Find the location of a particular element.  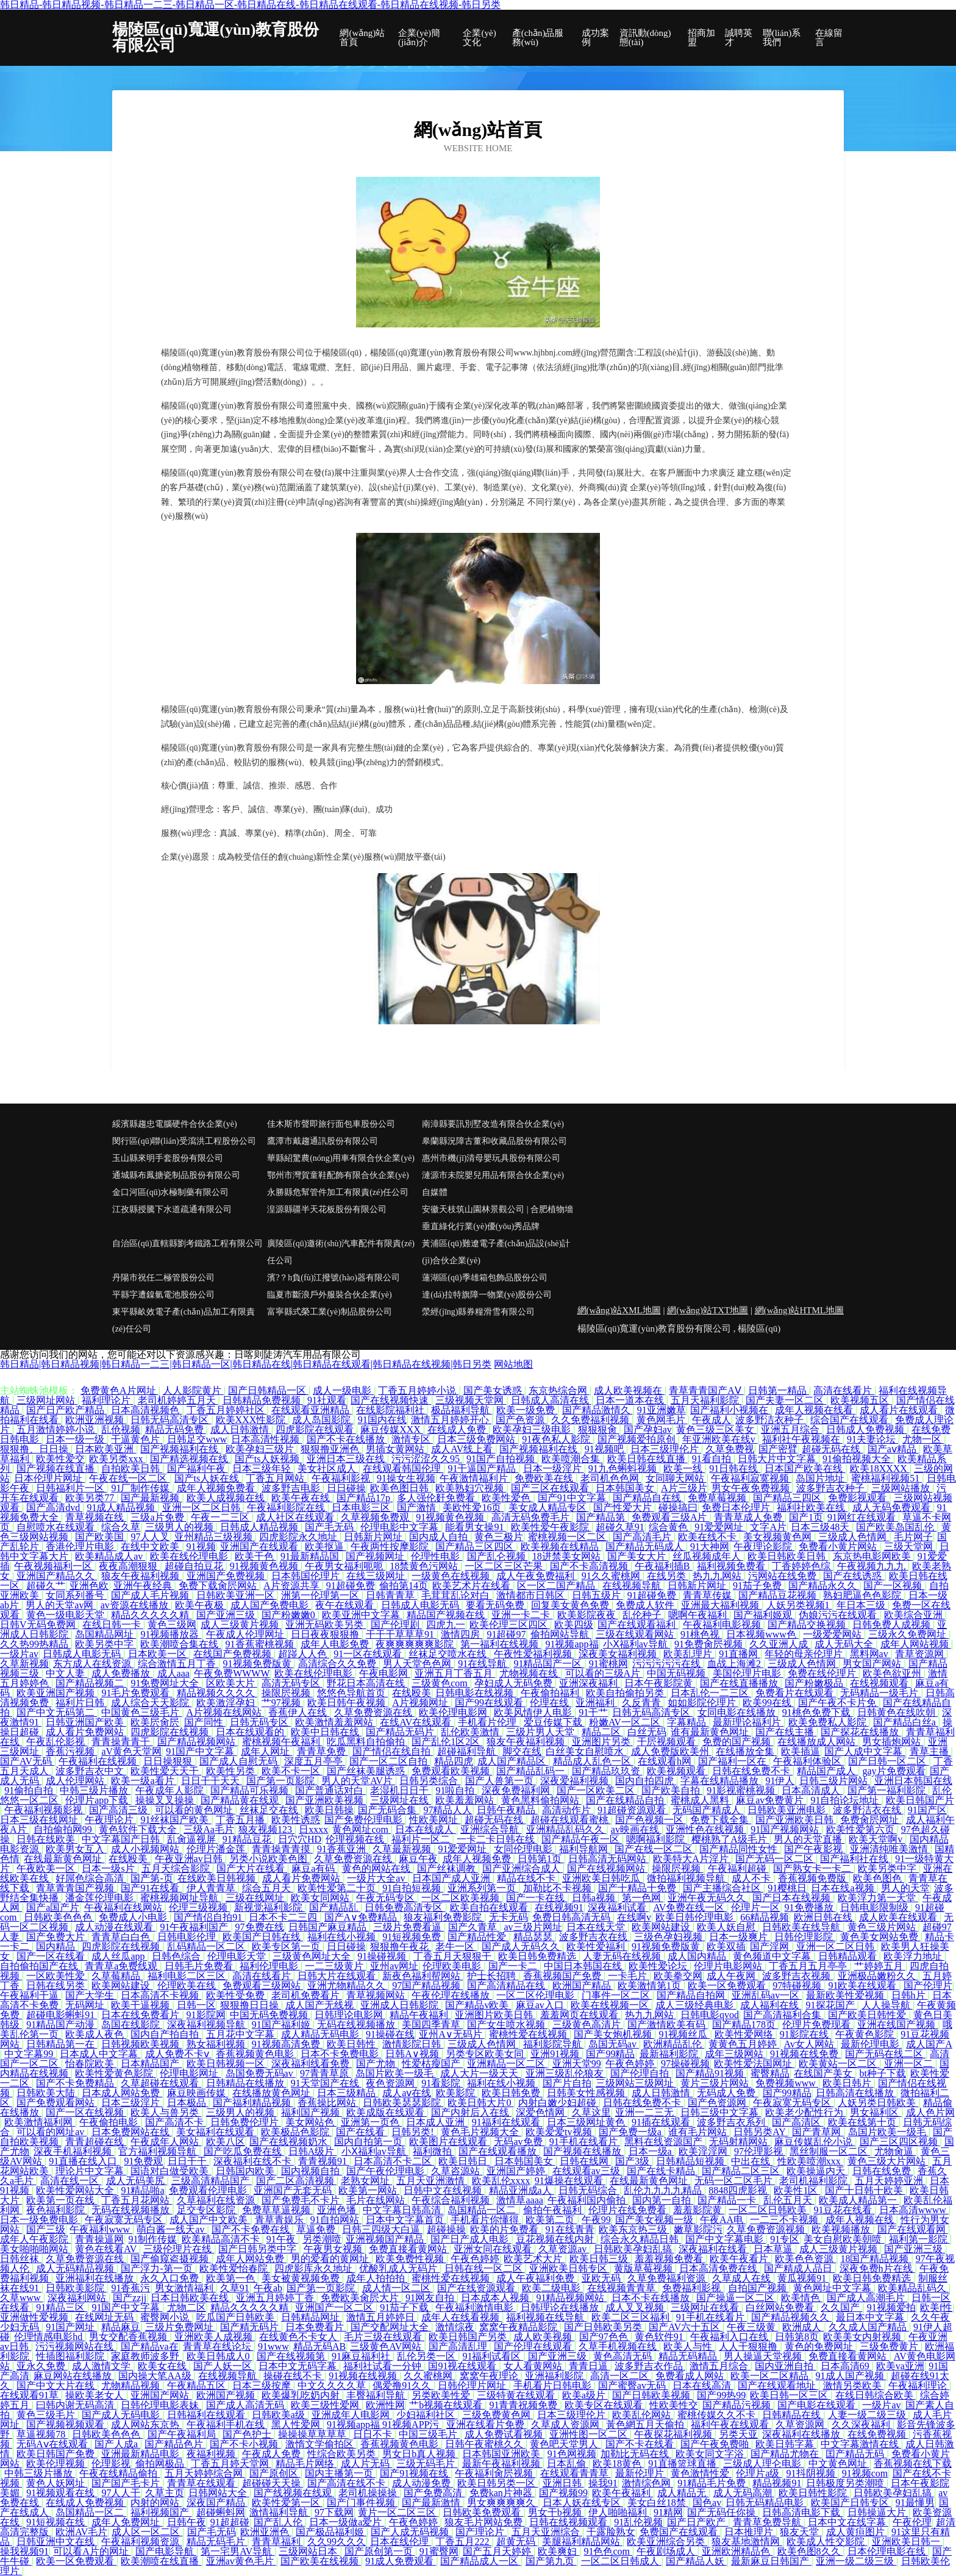

国产精品可乐视频 is located at coordinates (250, 1790).